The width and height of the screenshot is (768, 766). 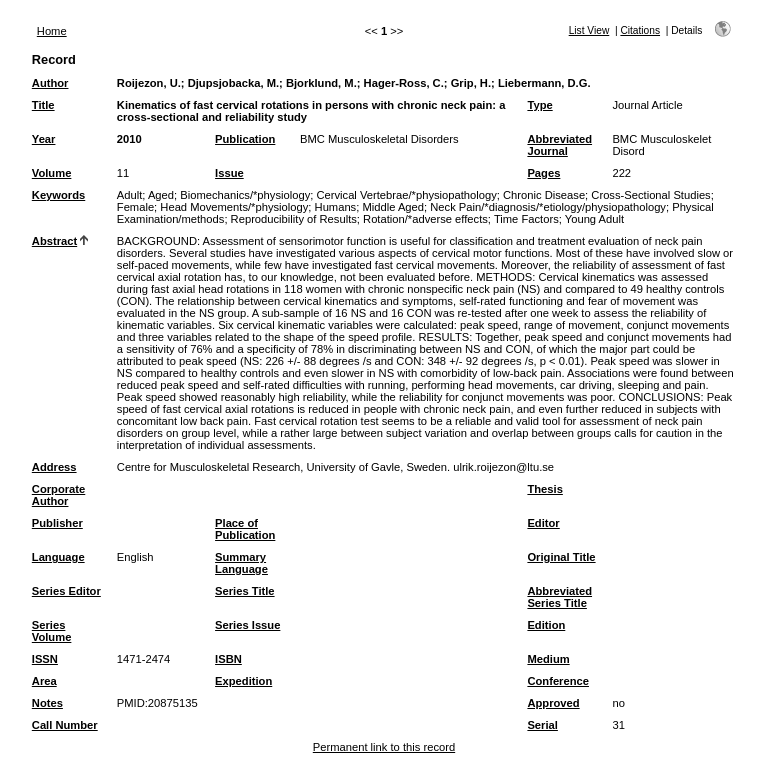 I want to click on Reproducibility of Results, so click(x=294, y=219).